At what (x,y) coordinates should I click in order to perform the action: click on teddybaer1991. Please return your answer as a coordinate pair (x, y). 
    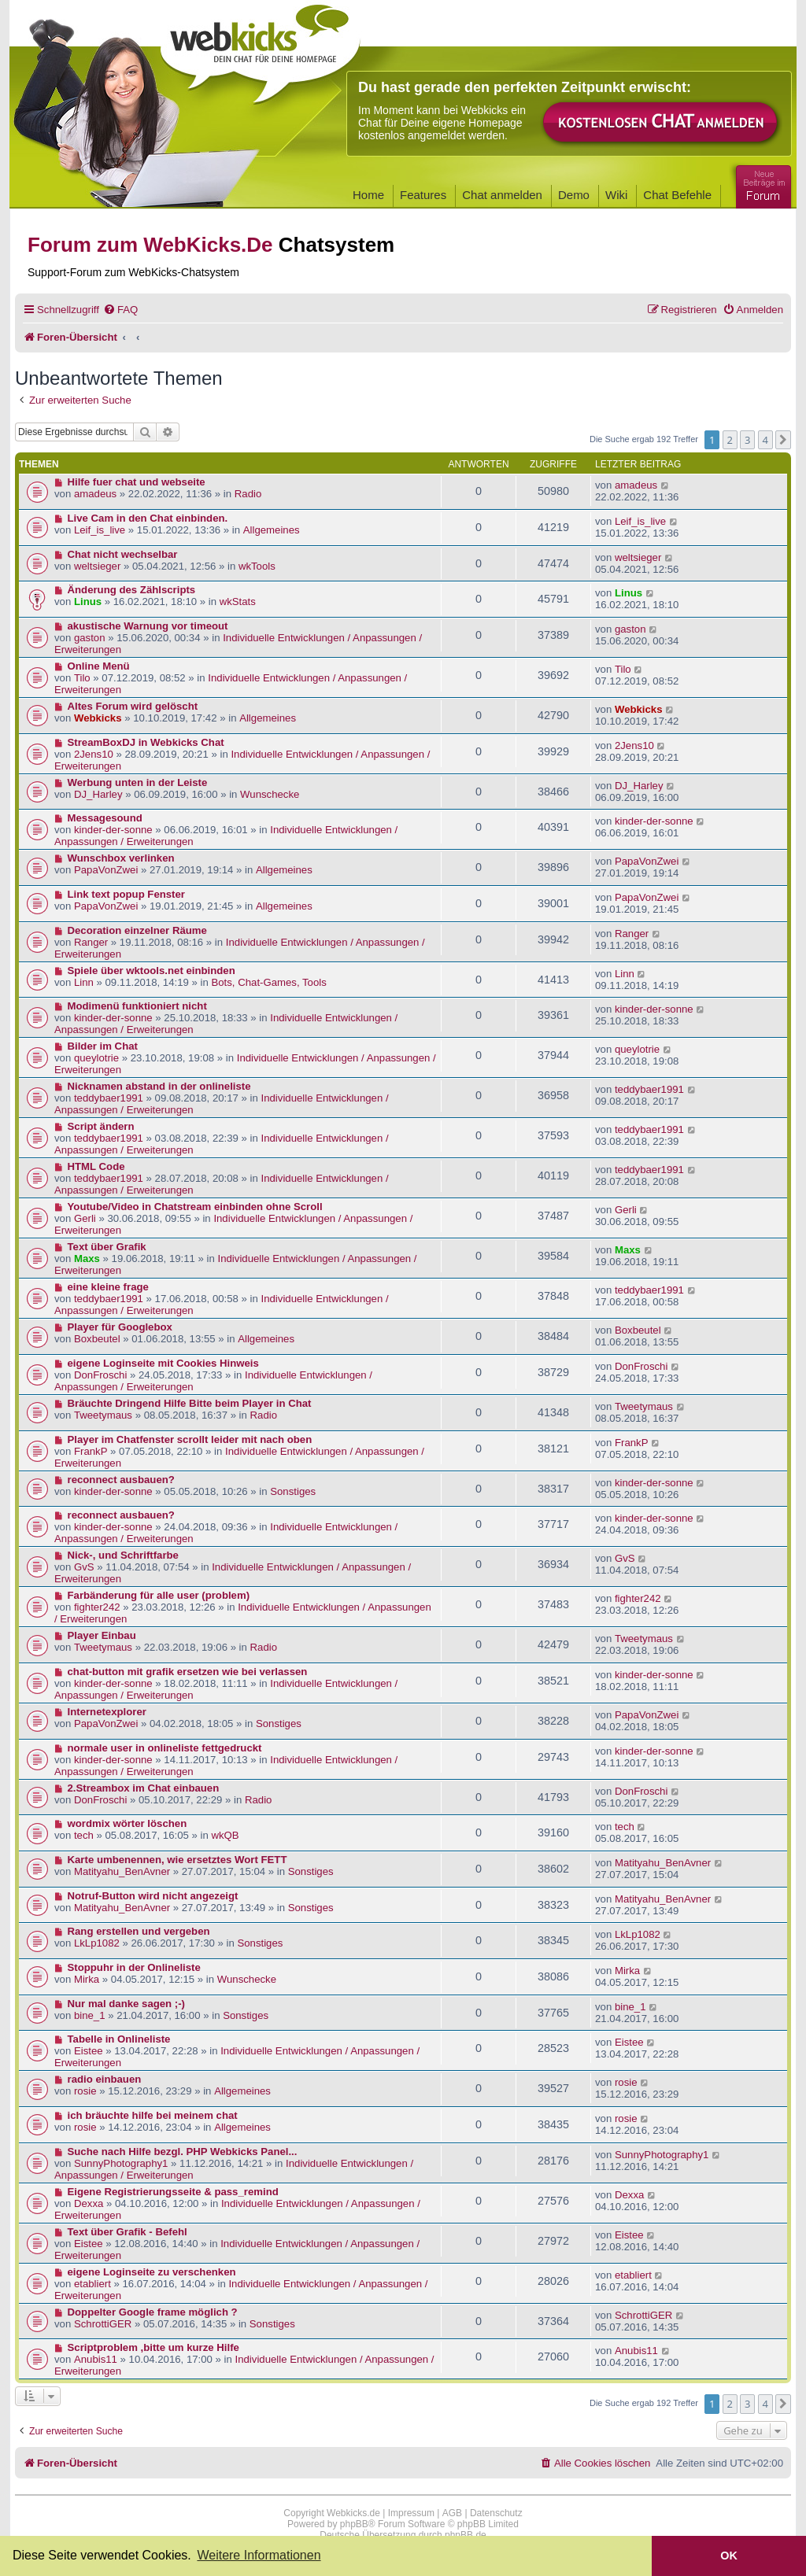
    Looking at the image, I should click on (108, 1098).